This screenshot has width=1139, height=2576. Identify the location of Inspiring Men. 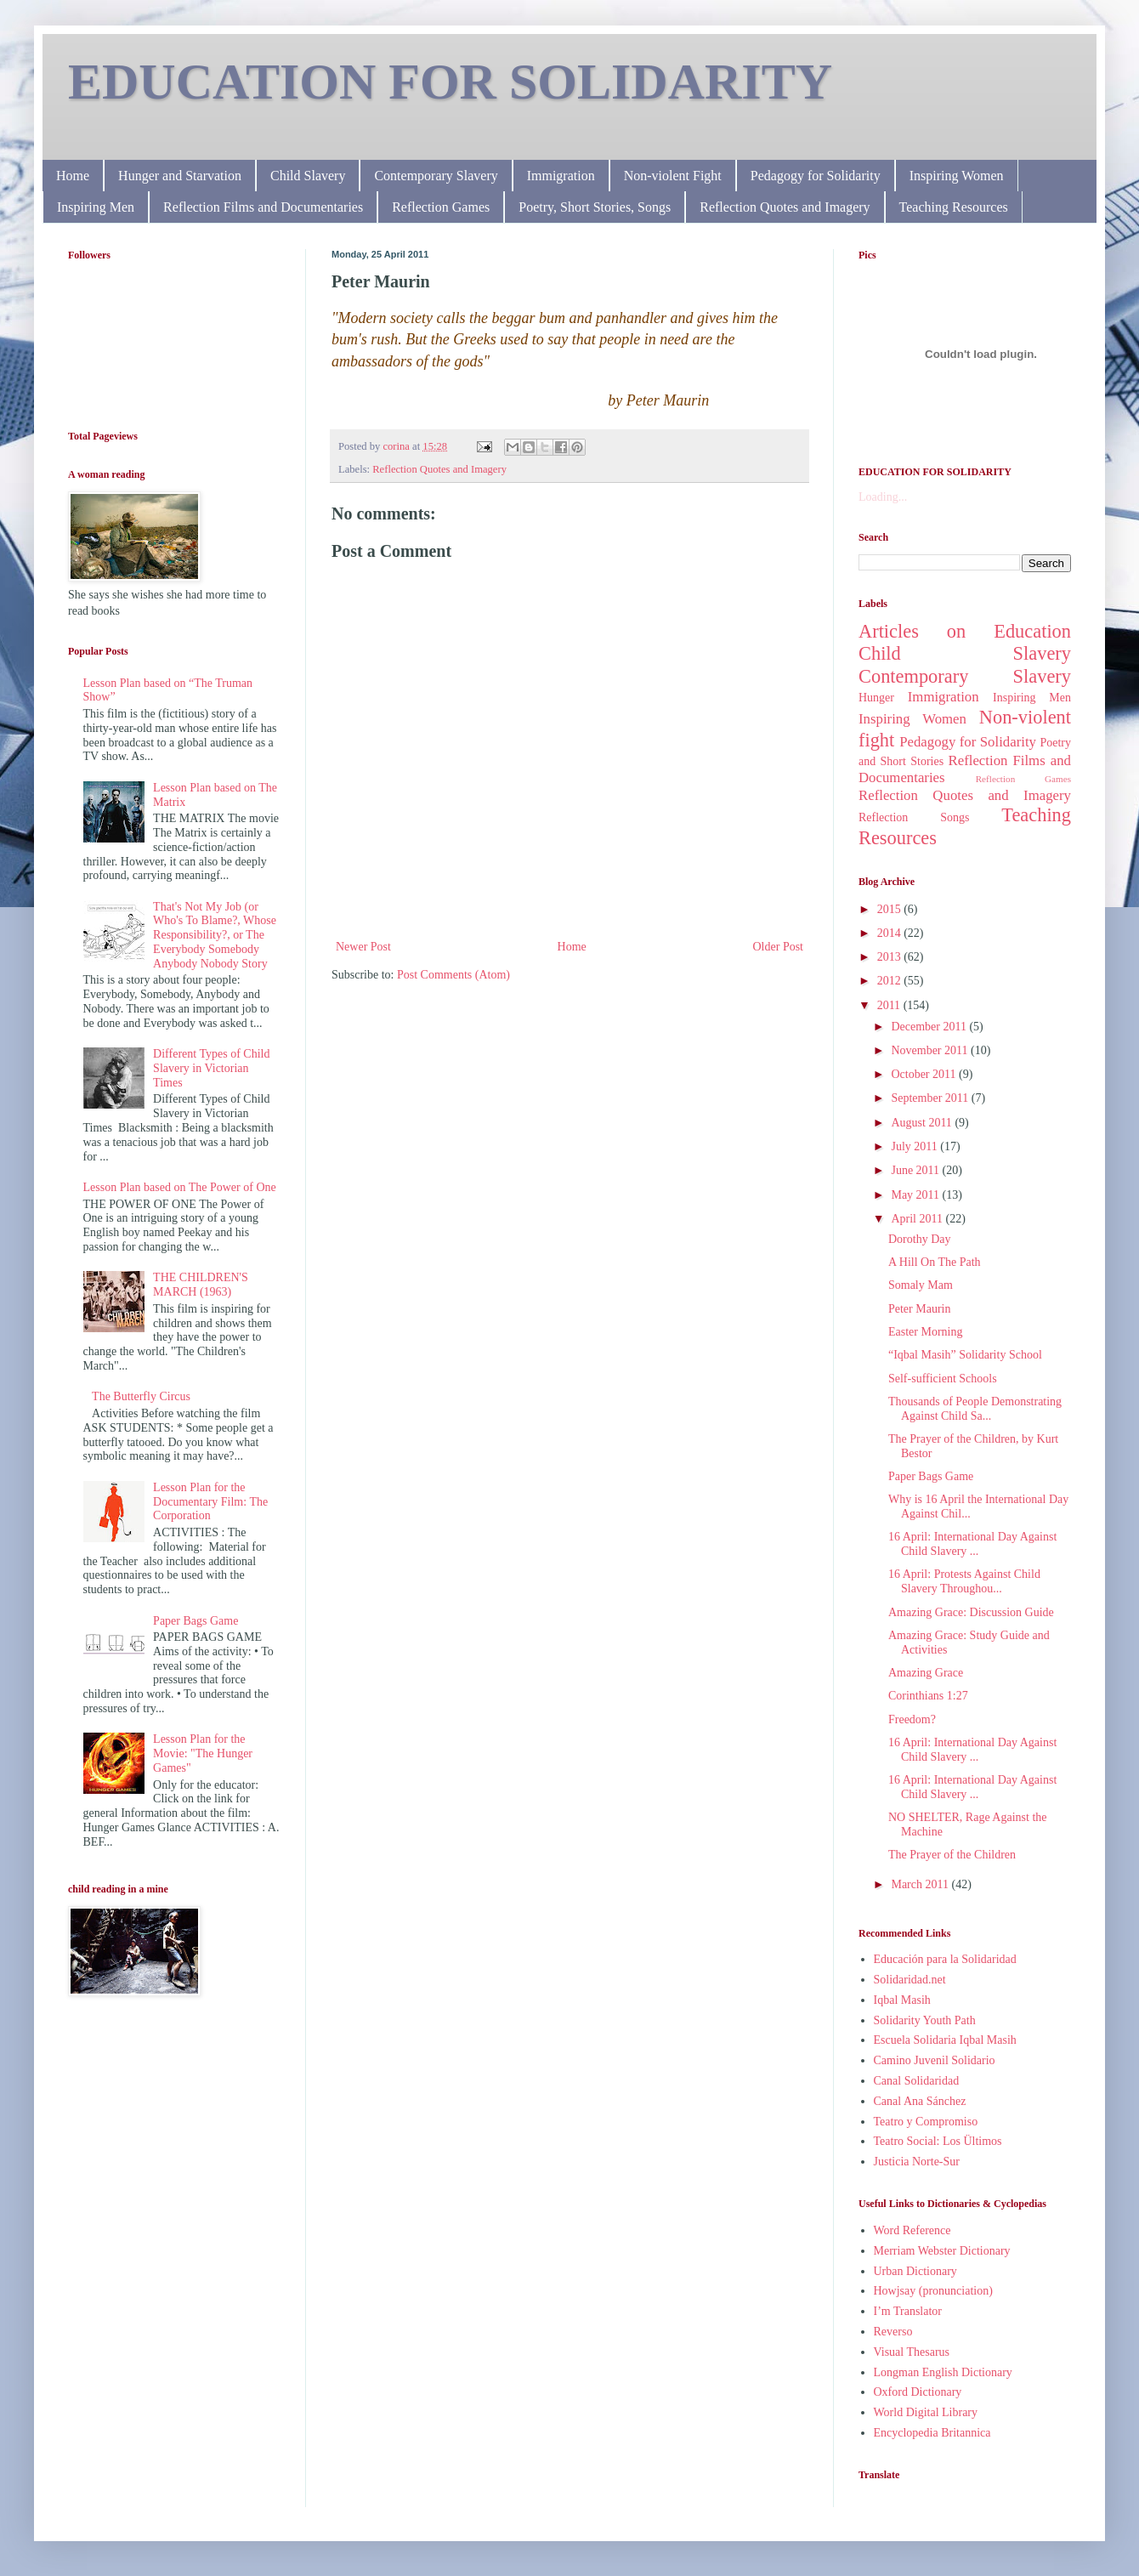
(95, 207).